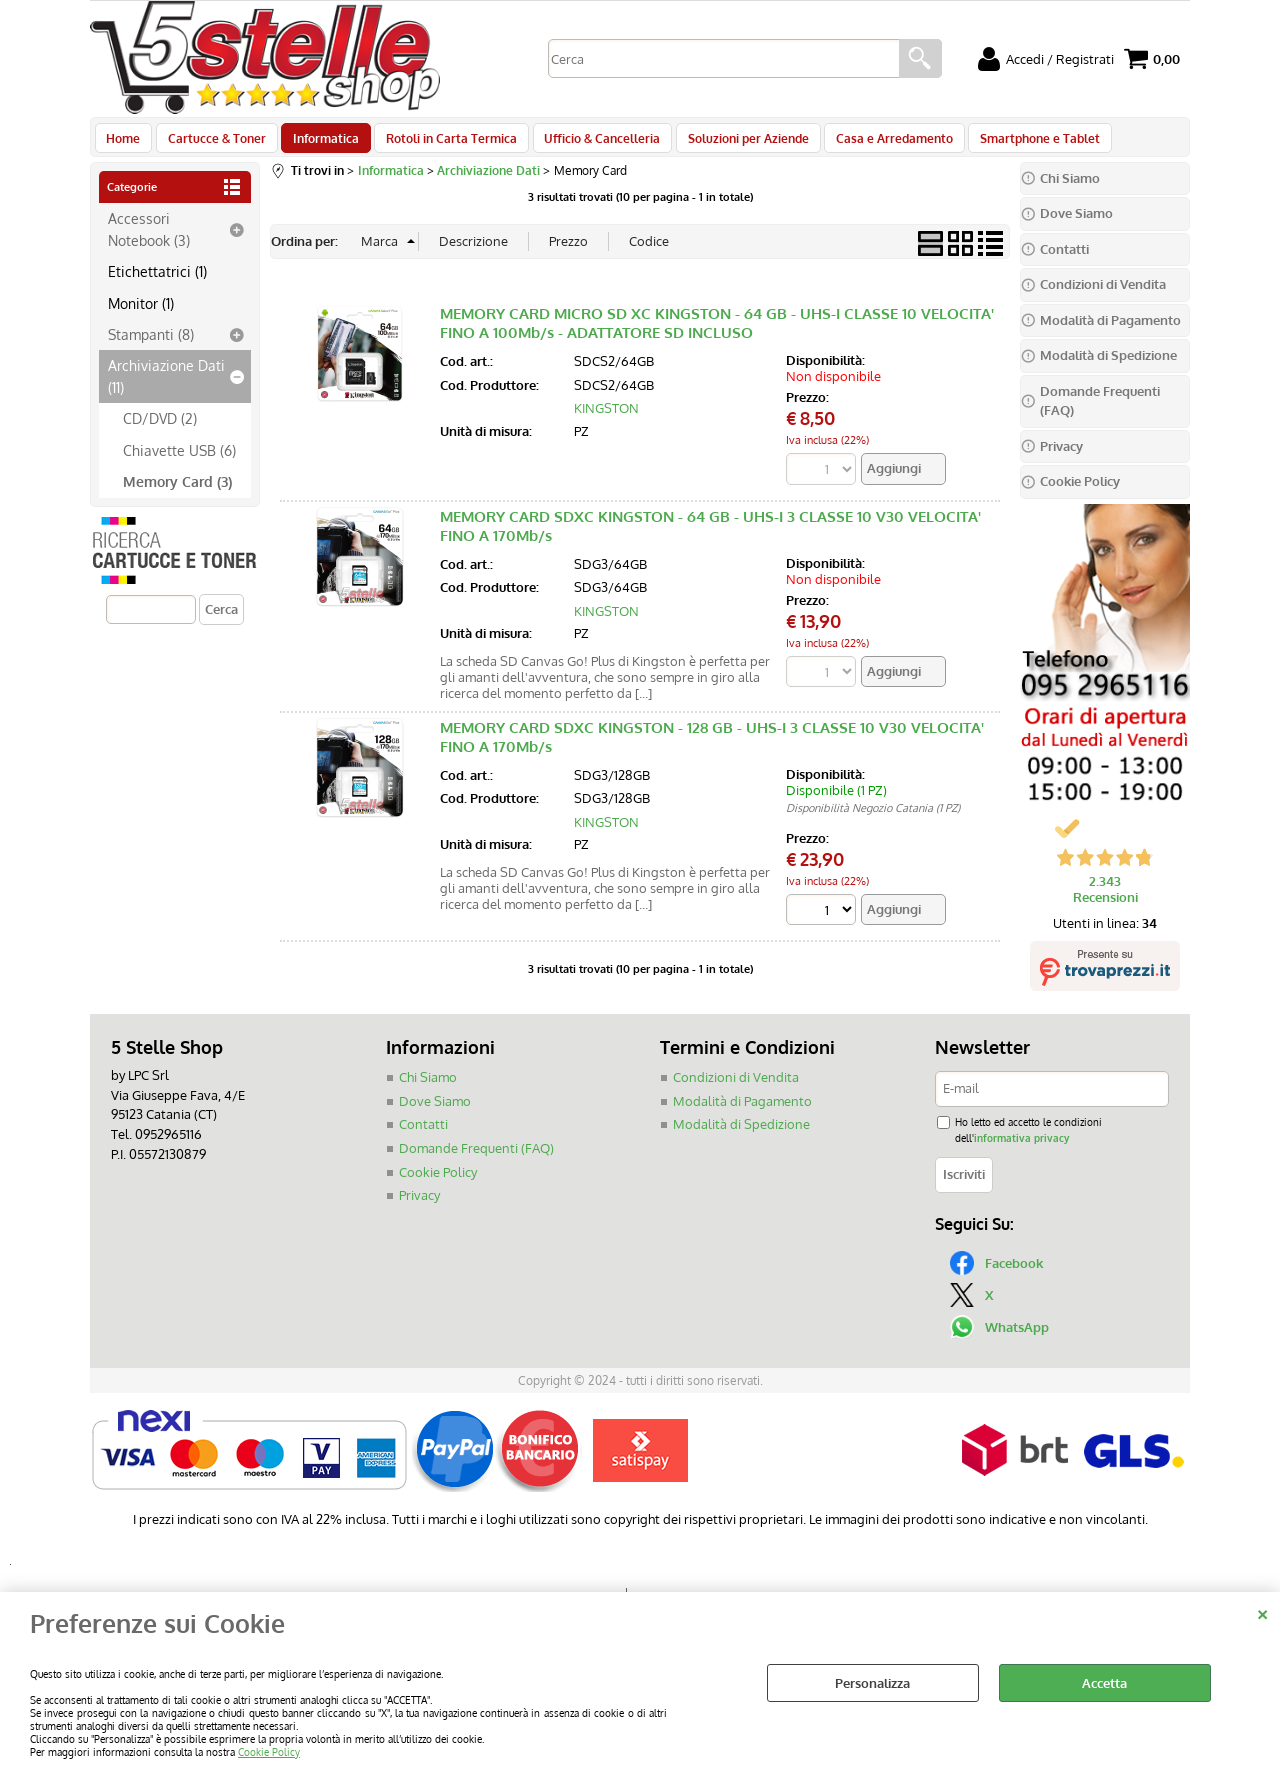  What do you see at coordinates (213, 143) in the screenshot?
I see `Cartucce & Toner` at bounding box center [213, 143].